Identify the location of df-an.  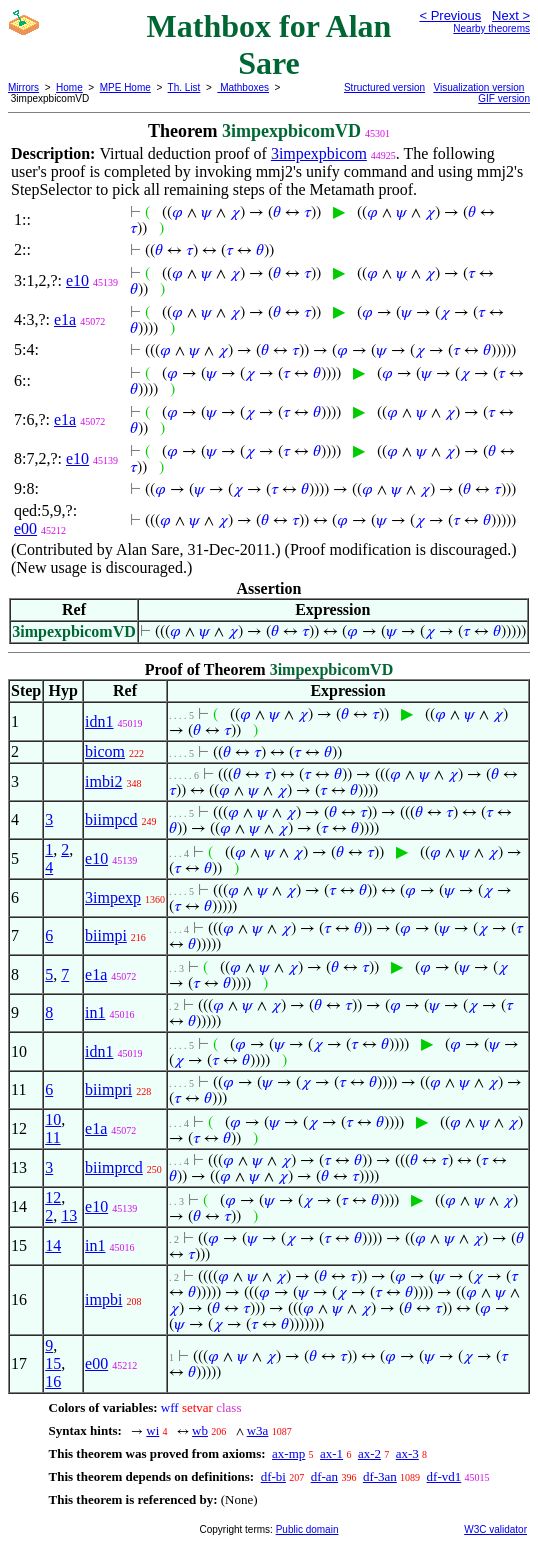
(324, 1476).